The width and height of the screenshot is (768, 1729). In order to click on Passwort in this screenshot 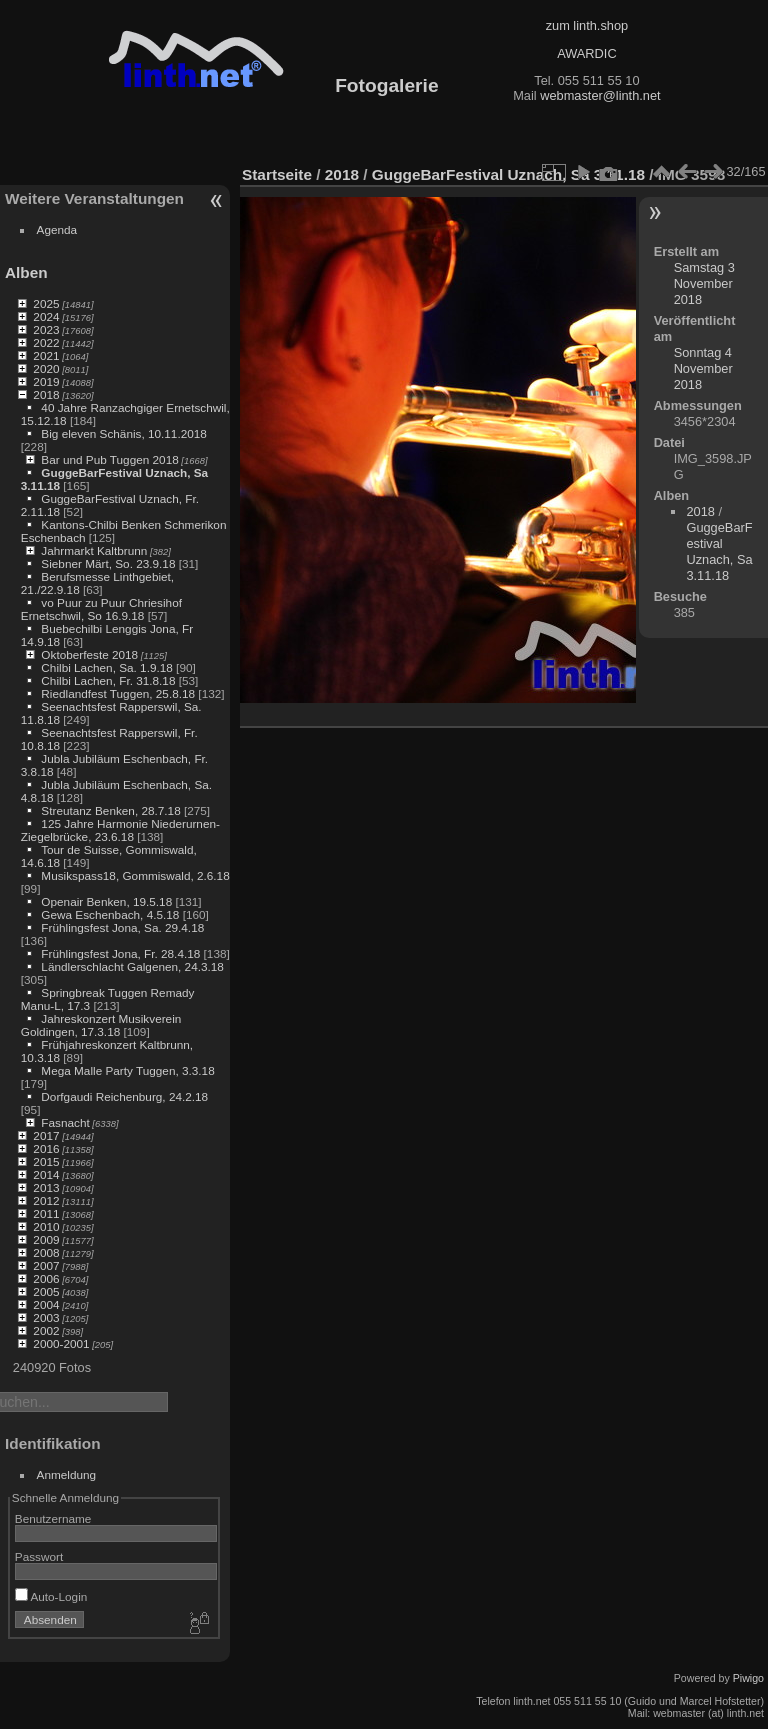, I will do `click(39, 1556)`.